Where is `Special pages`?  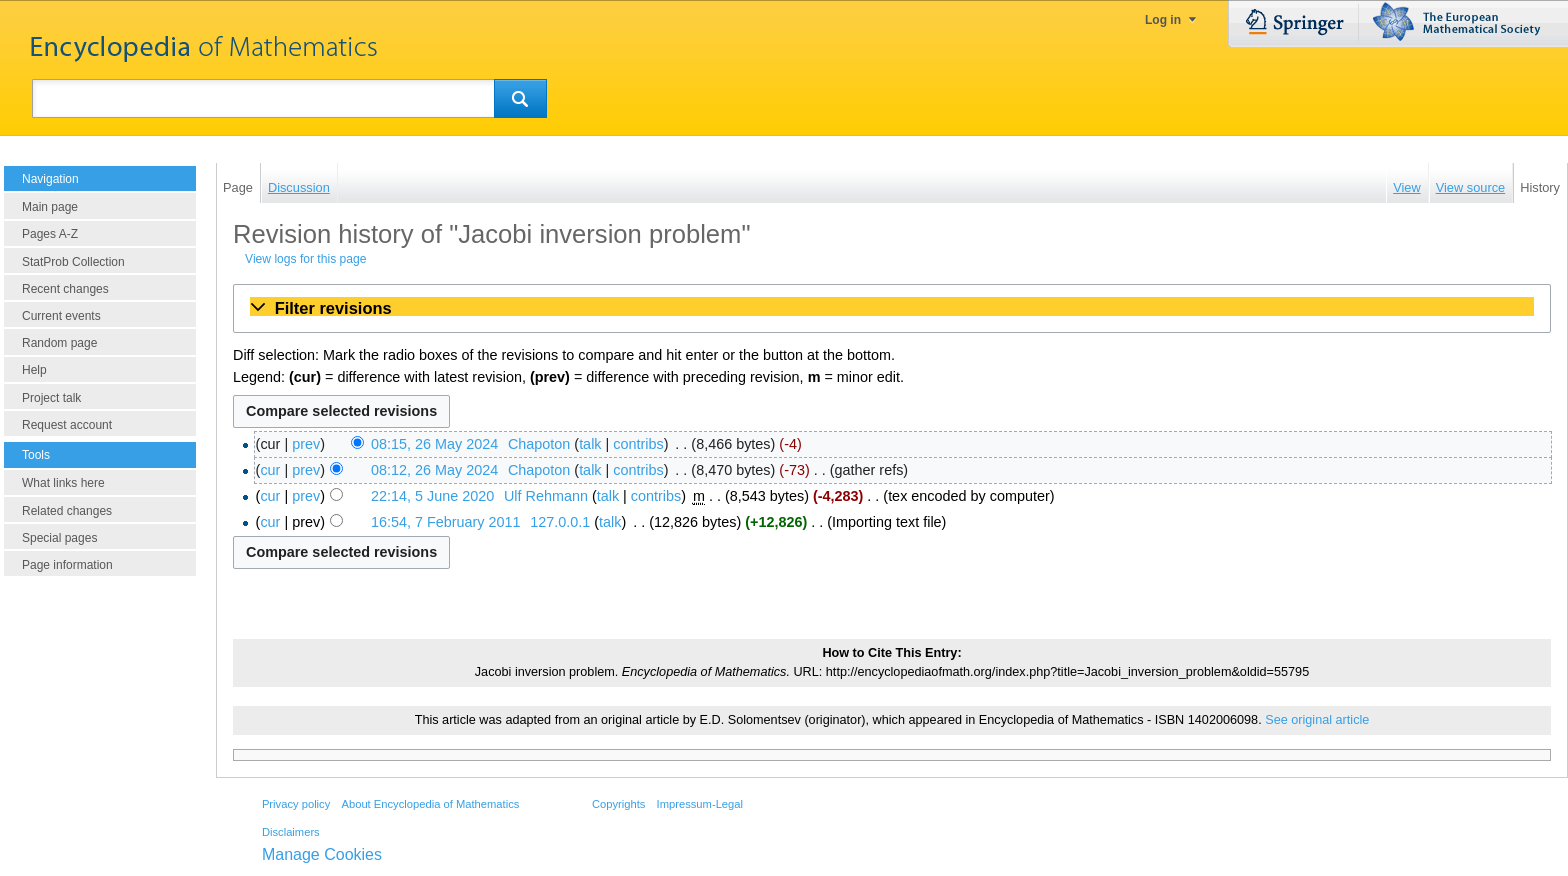
Special pages is located at coordinates (59, 538).